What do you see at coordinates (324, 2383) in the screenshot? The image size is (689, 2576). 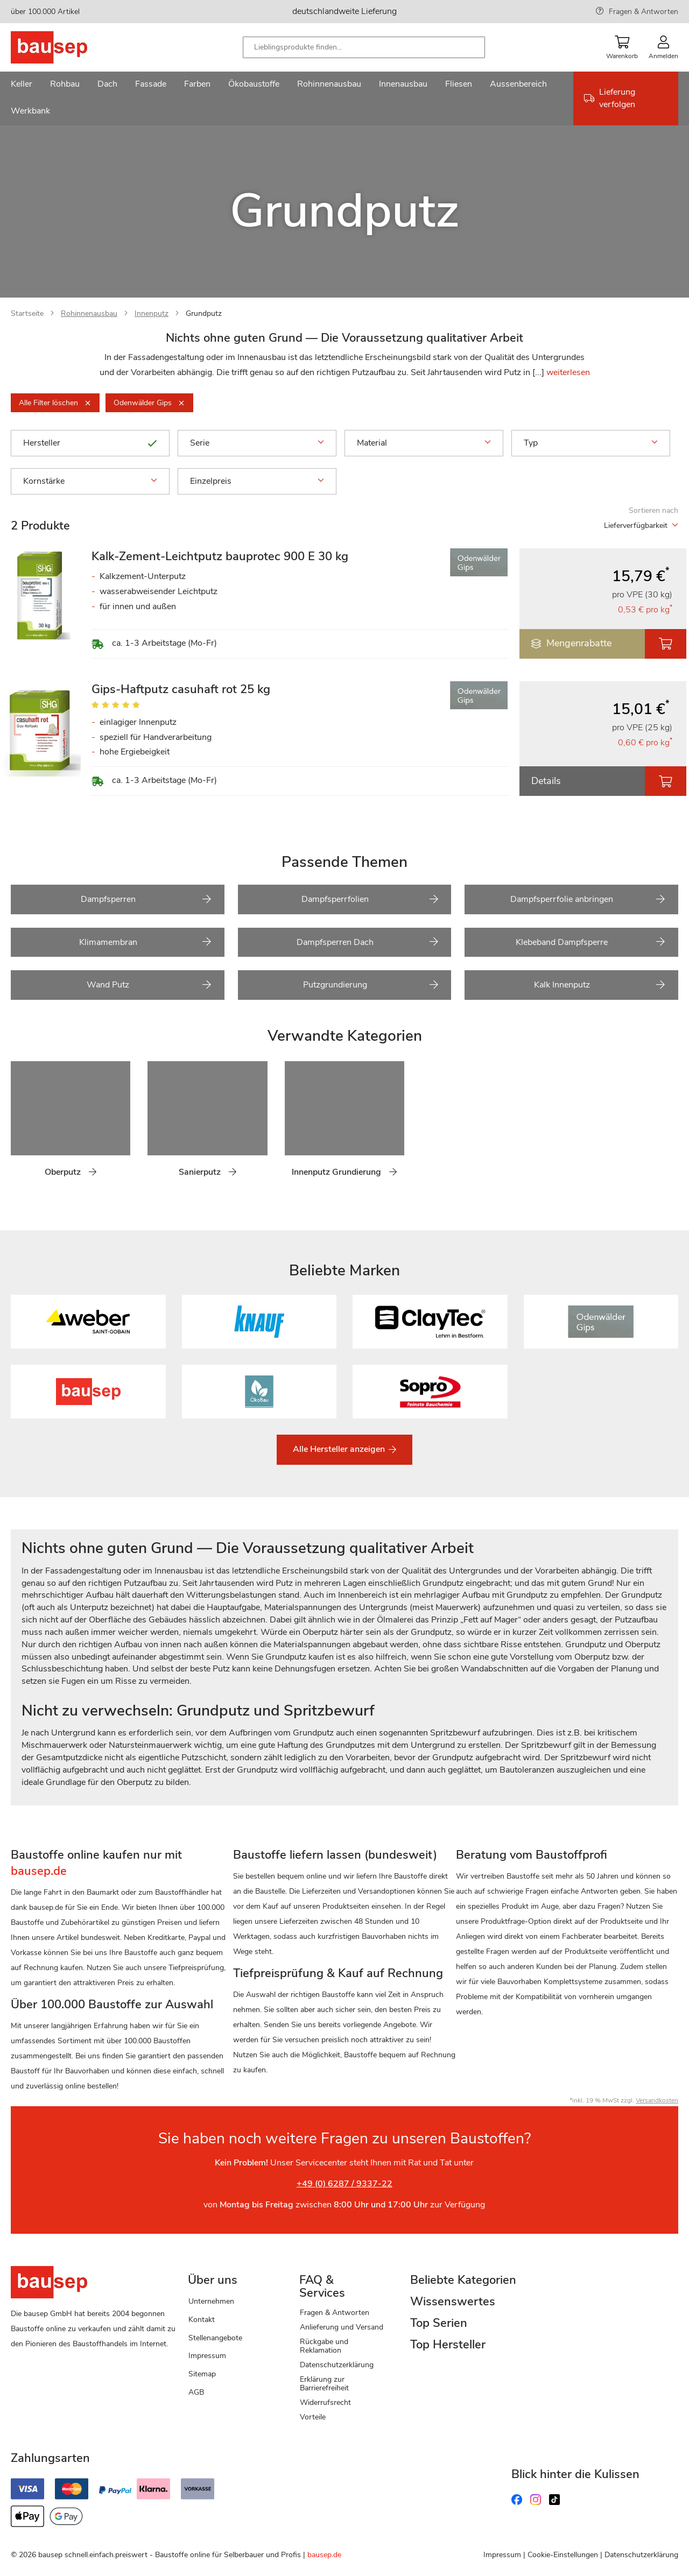 I see `Erklärung zur Barrierefreiheit` at bounding box center [324, 2383].